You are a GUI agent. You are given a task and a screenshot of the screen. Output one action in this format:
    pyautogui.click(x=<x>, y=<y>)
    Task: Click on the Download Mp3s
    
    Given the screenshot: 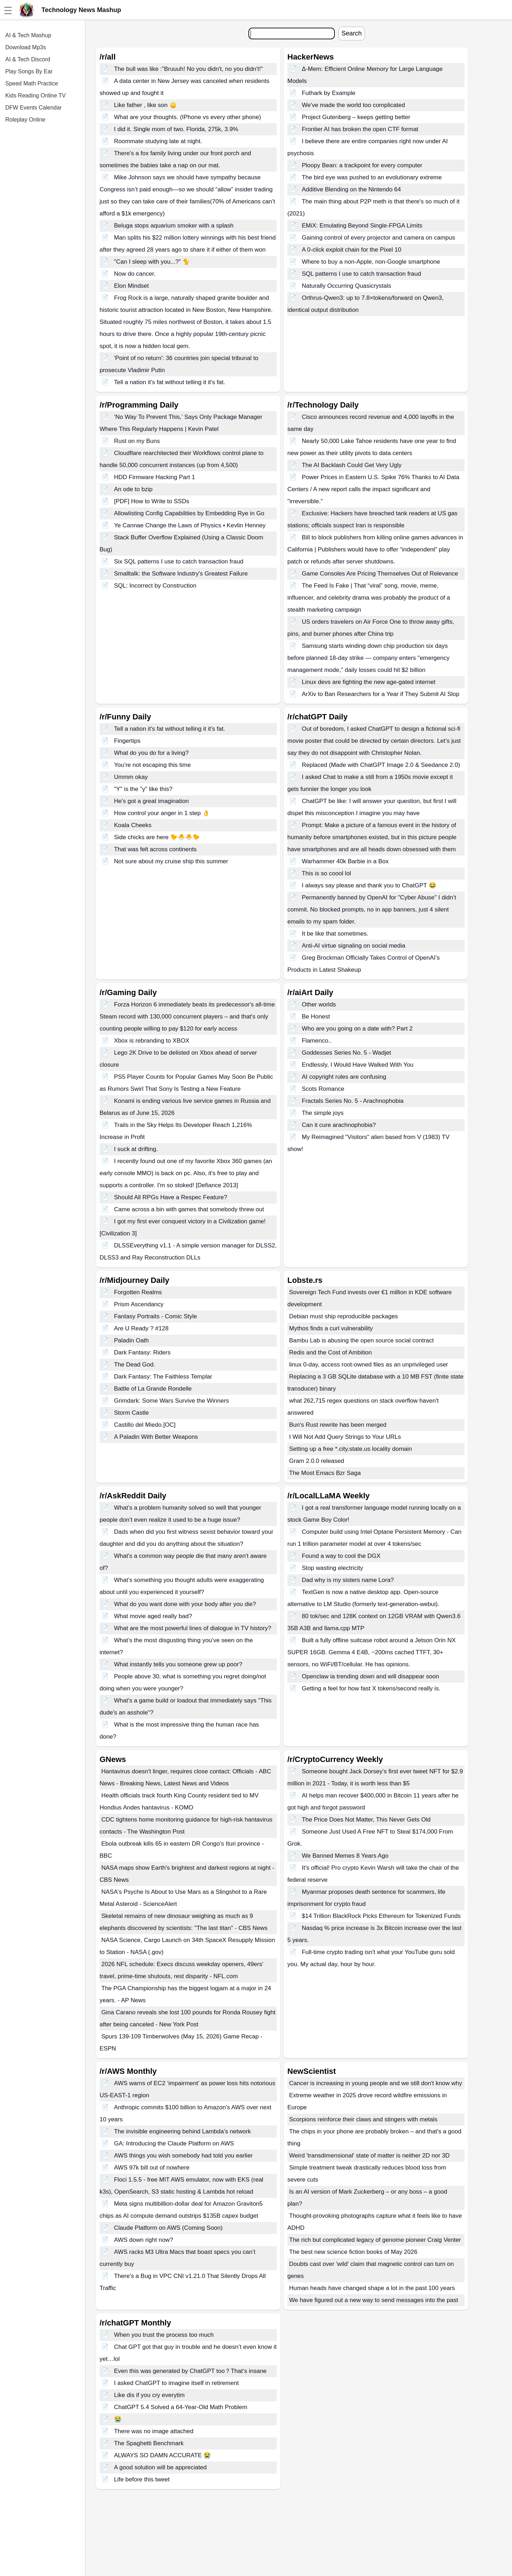 What is the action you would take?
    pyautogui.click(x=25, y=47)
    